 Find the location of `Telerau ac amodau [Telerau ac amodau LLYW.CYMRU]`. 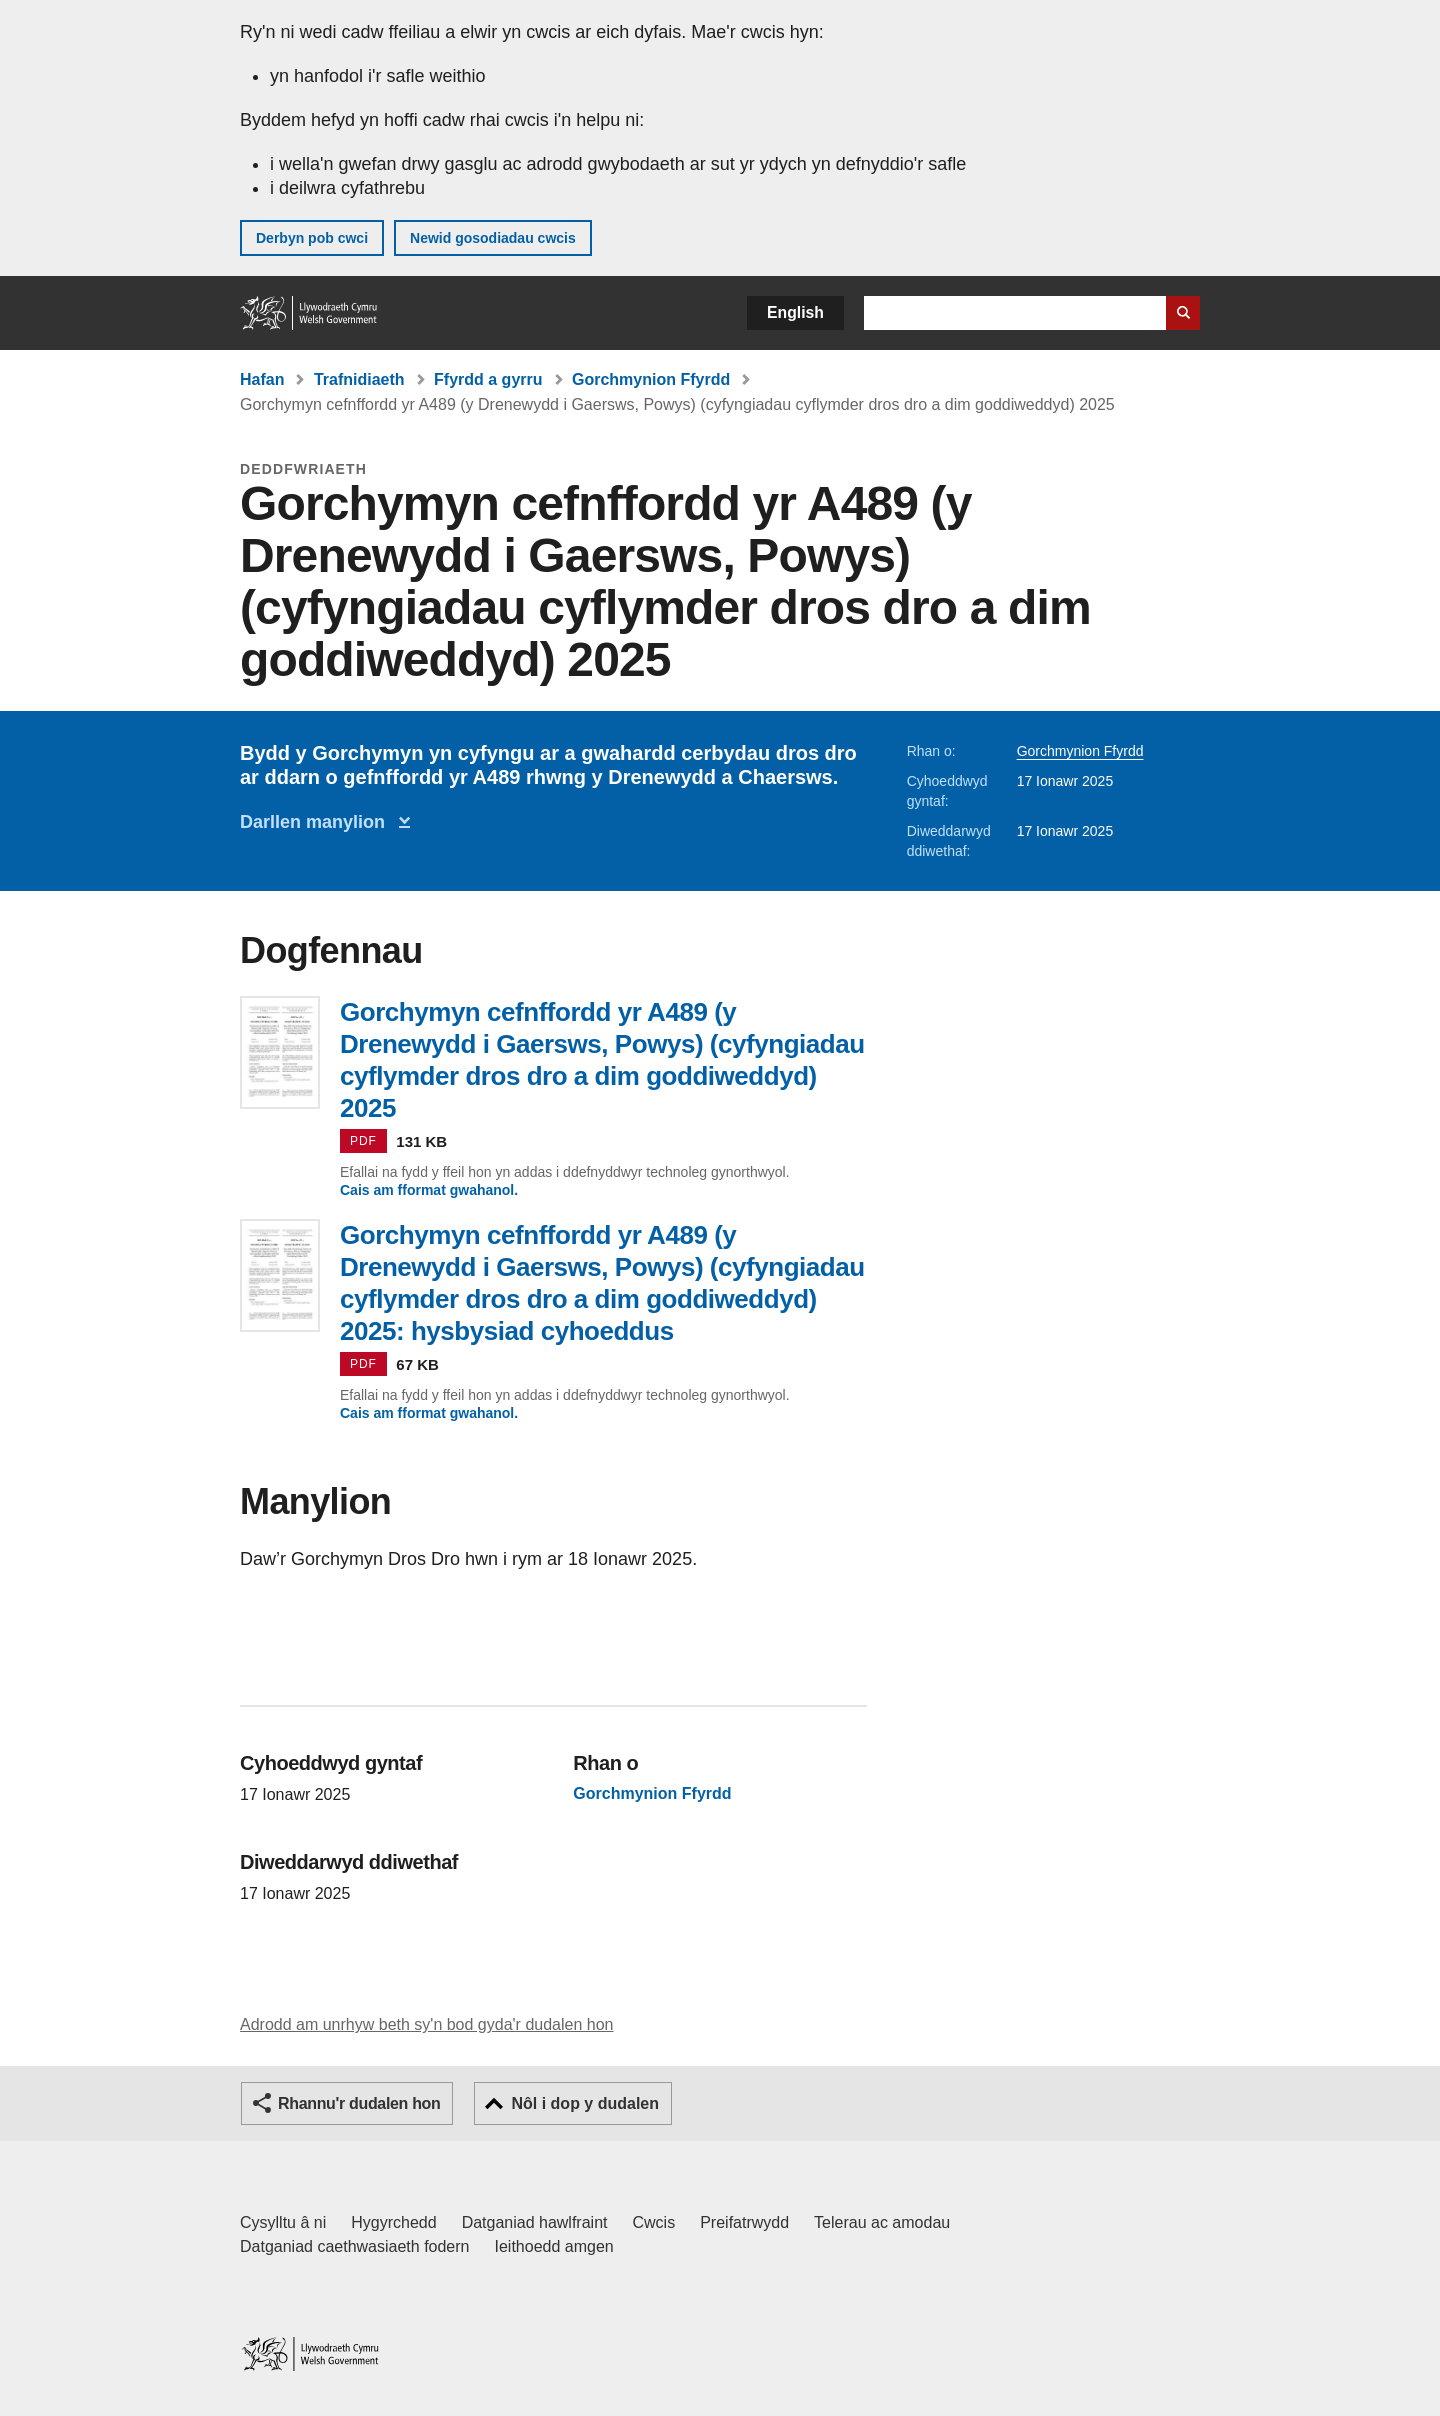

Telerau ac amodau [Telerau ac amodau LLYW.CYMRU] is located at coordinates (882, 2222).